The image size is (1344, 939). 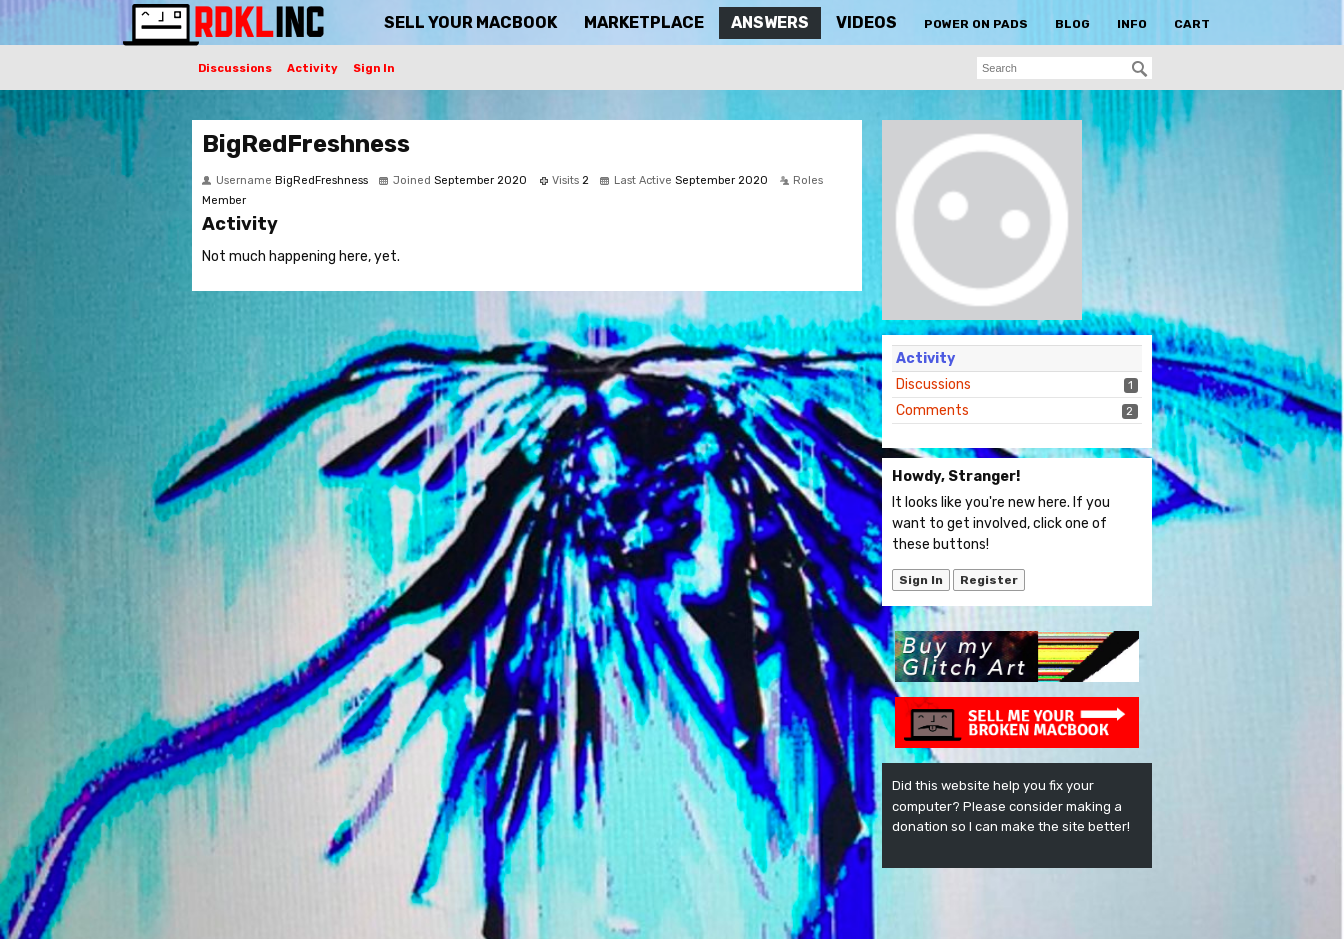 What do you see at coordinates (1192, 24) in the screenshot?
I see `Cart` at bounding box center [1192, 24].